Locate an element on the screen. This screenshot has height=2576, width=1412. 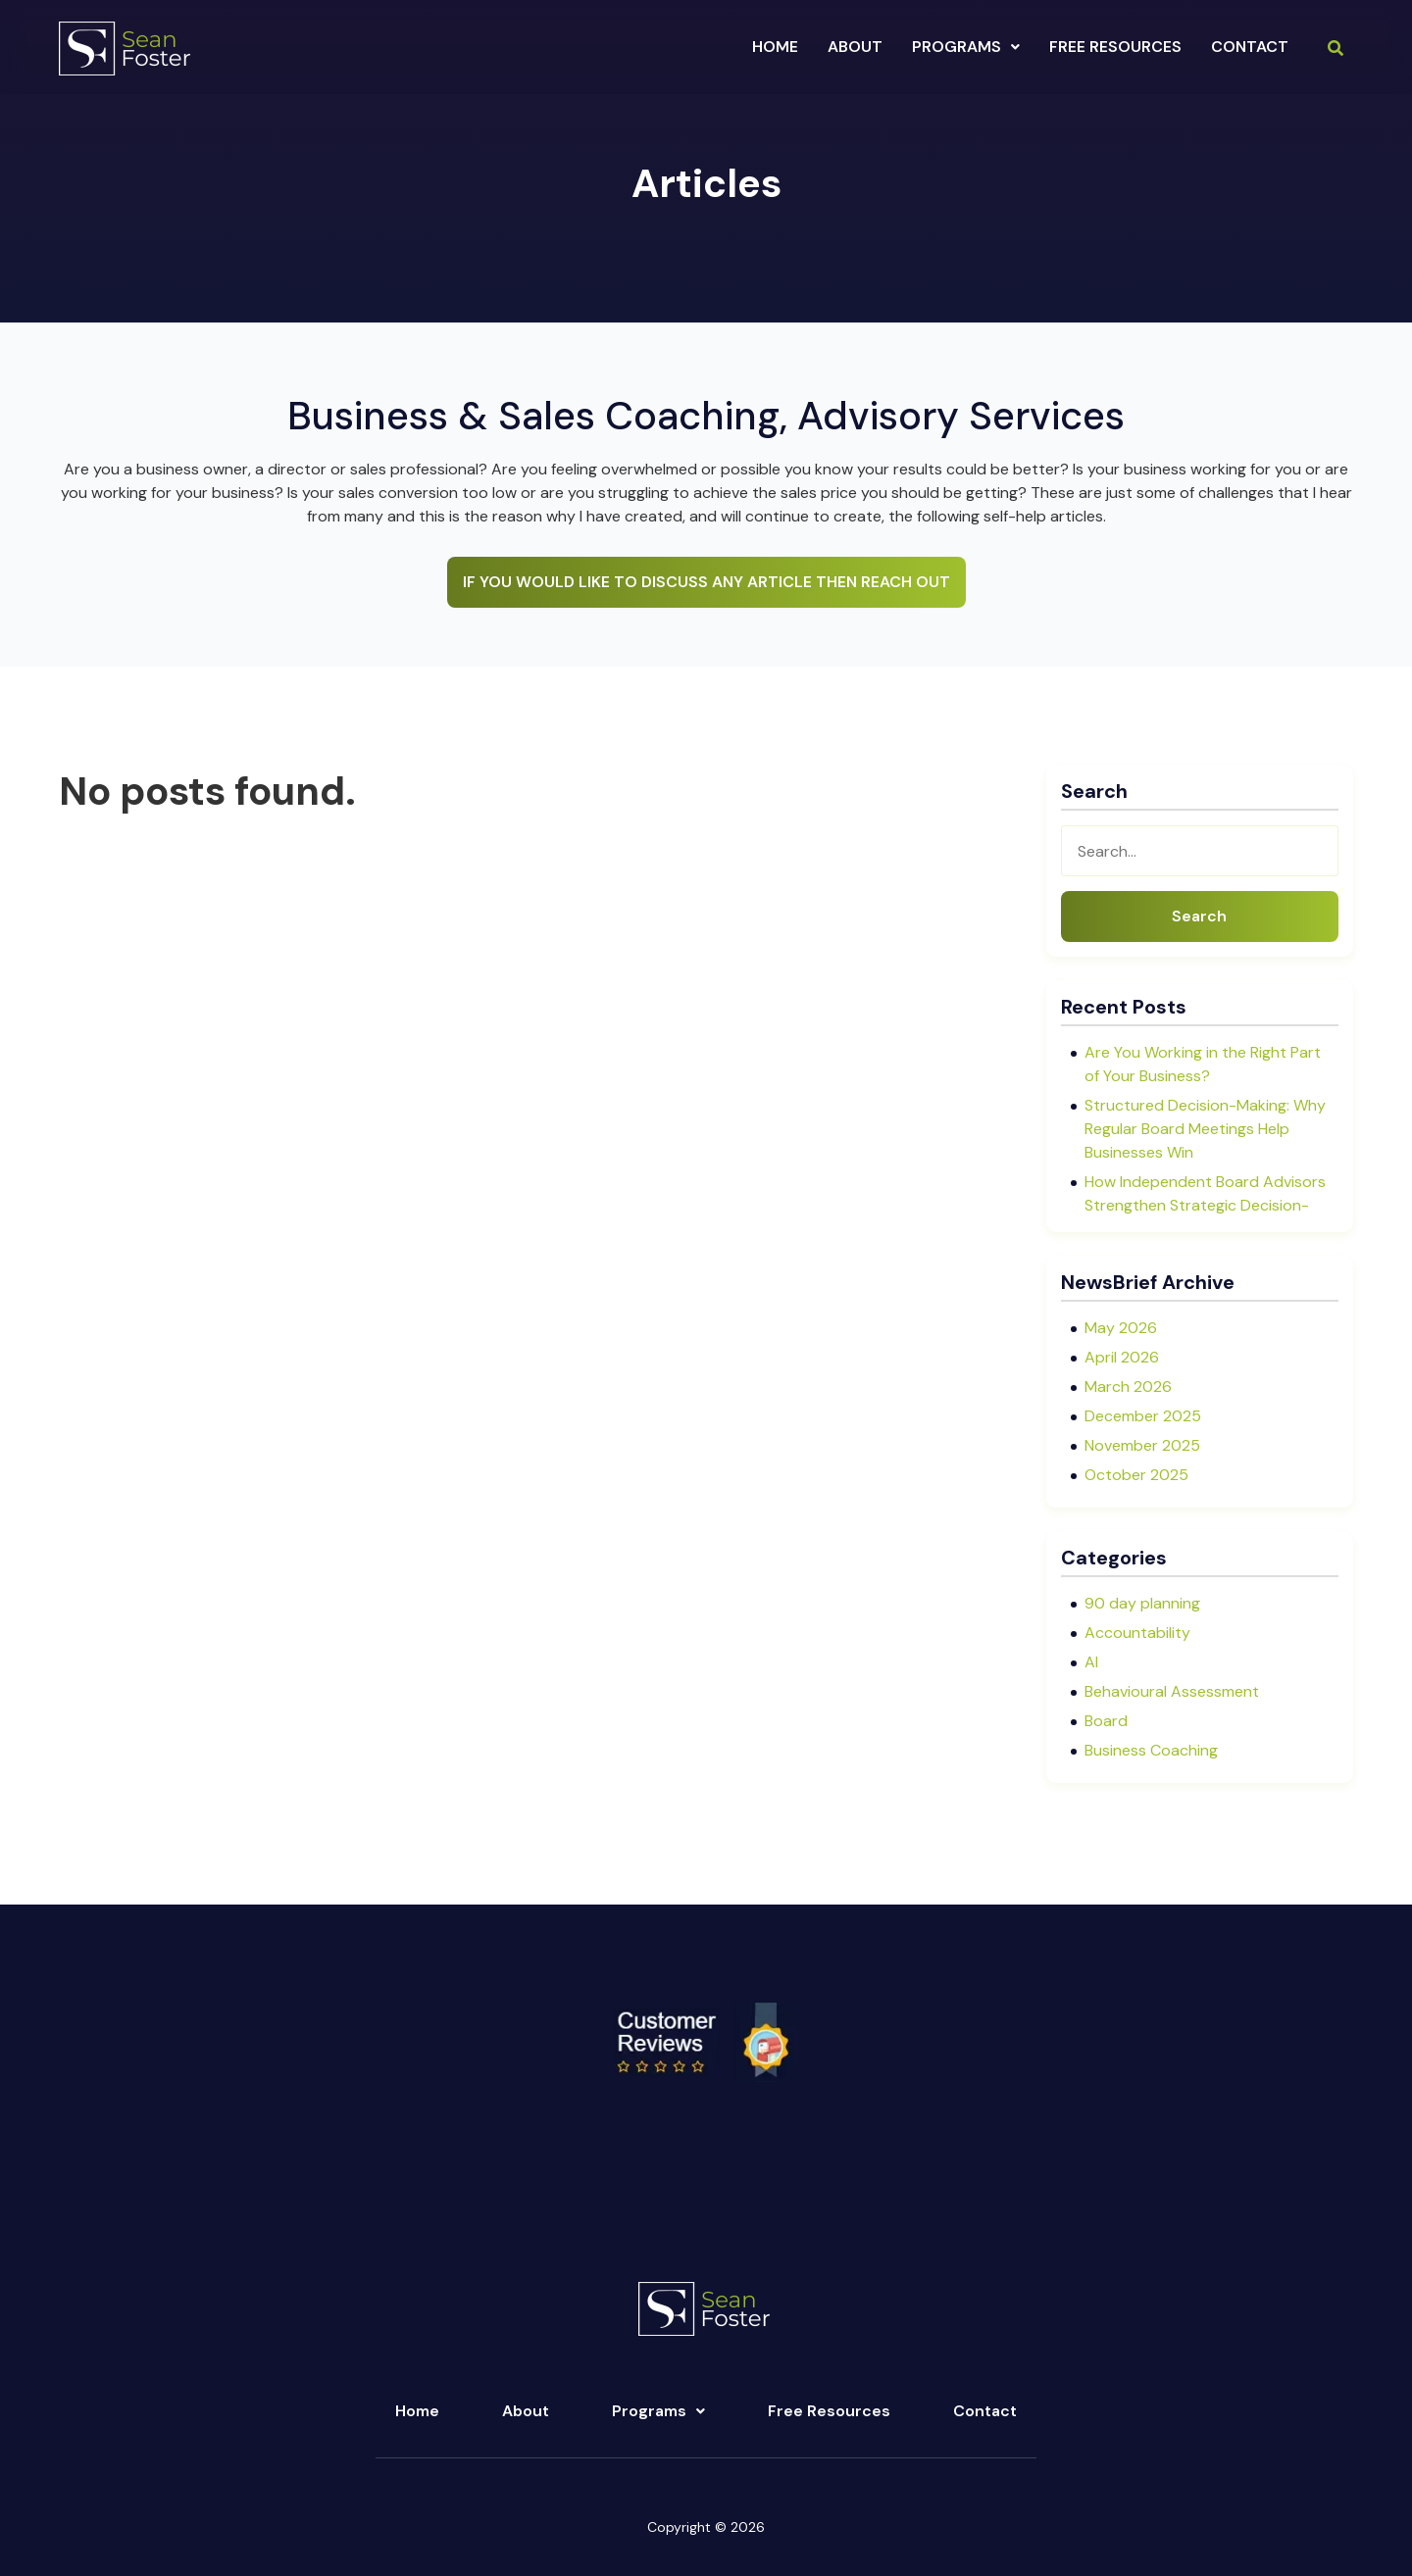
Free Resources is located at coordinates (1115, 46).